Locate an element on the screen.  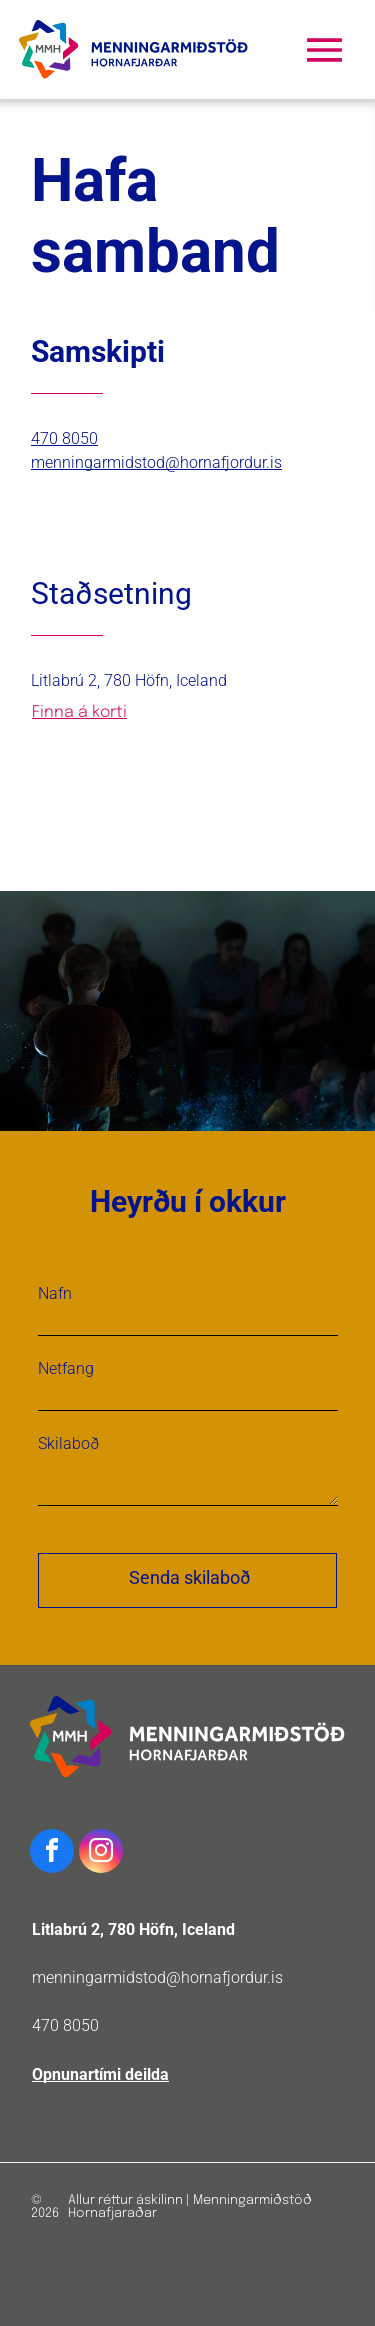
[linkedin] is located at coordinates (103, 515).